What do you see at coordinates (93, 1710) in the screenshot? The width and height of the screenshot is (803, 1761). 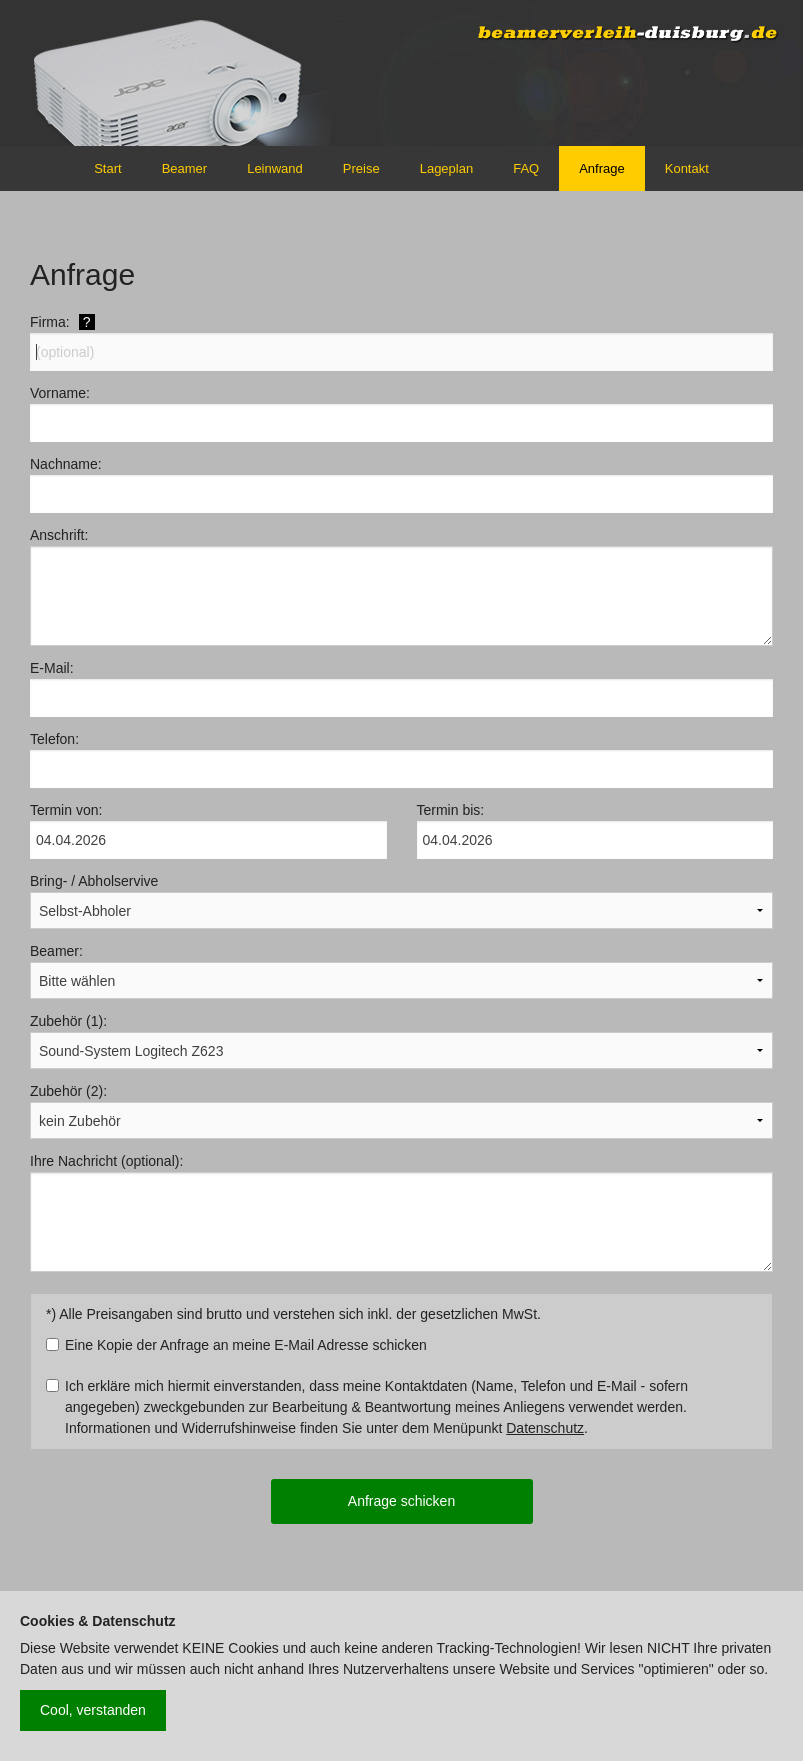 I see `Cool, verstanden` at bounding box center [93, 1710].